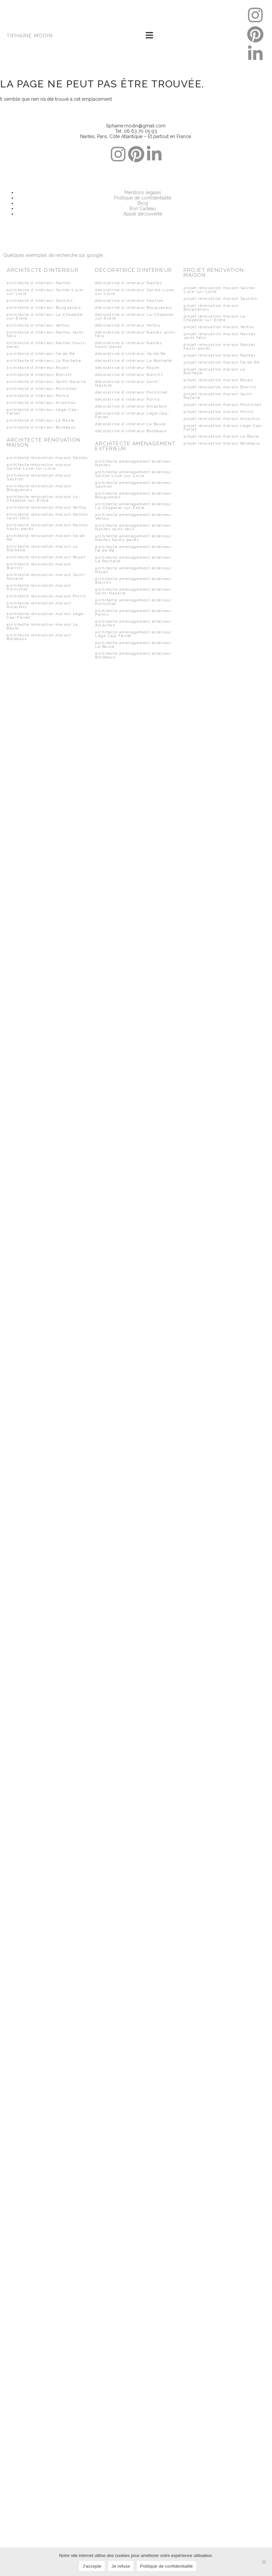 This screenshot has height=2576, width=272. Describe the element at coordinates (46, 557) in the screenshot. I see `architecte rénovation maison Royan` at that location.